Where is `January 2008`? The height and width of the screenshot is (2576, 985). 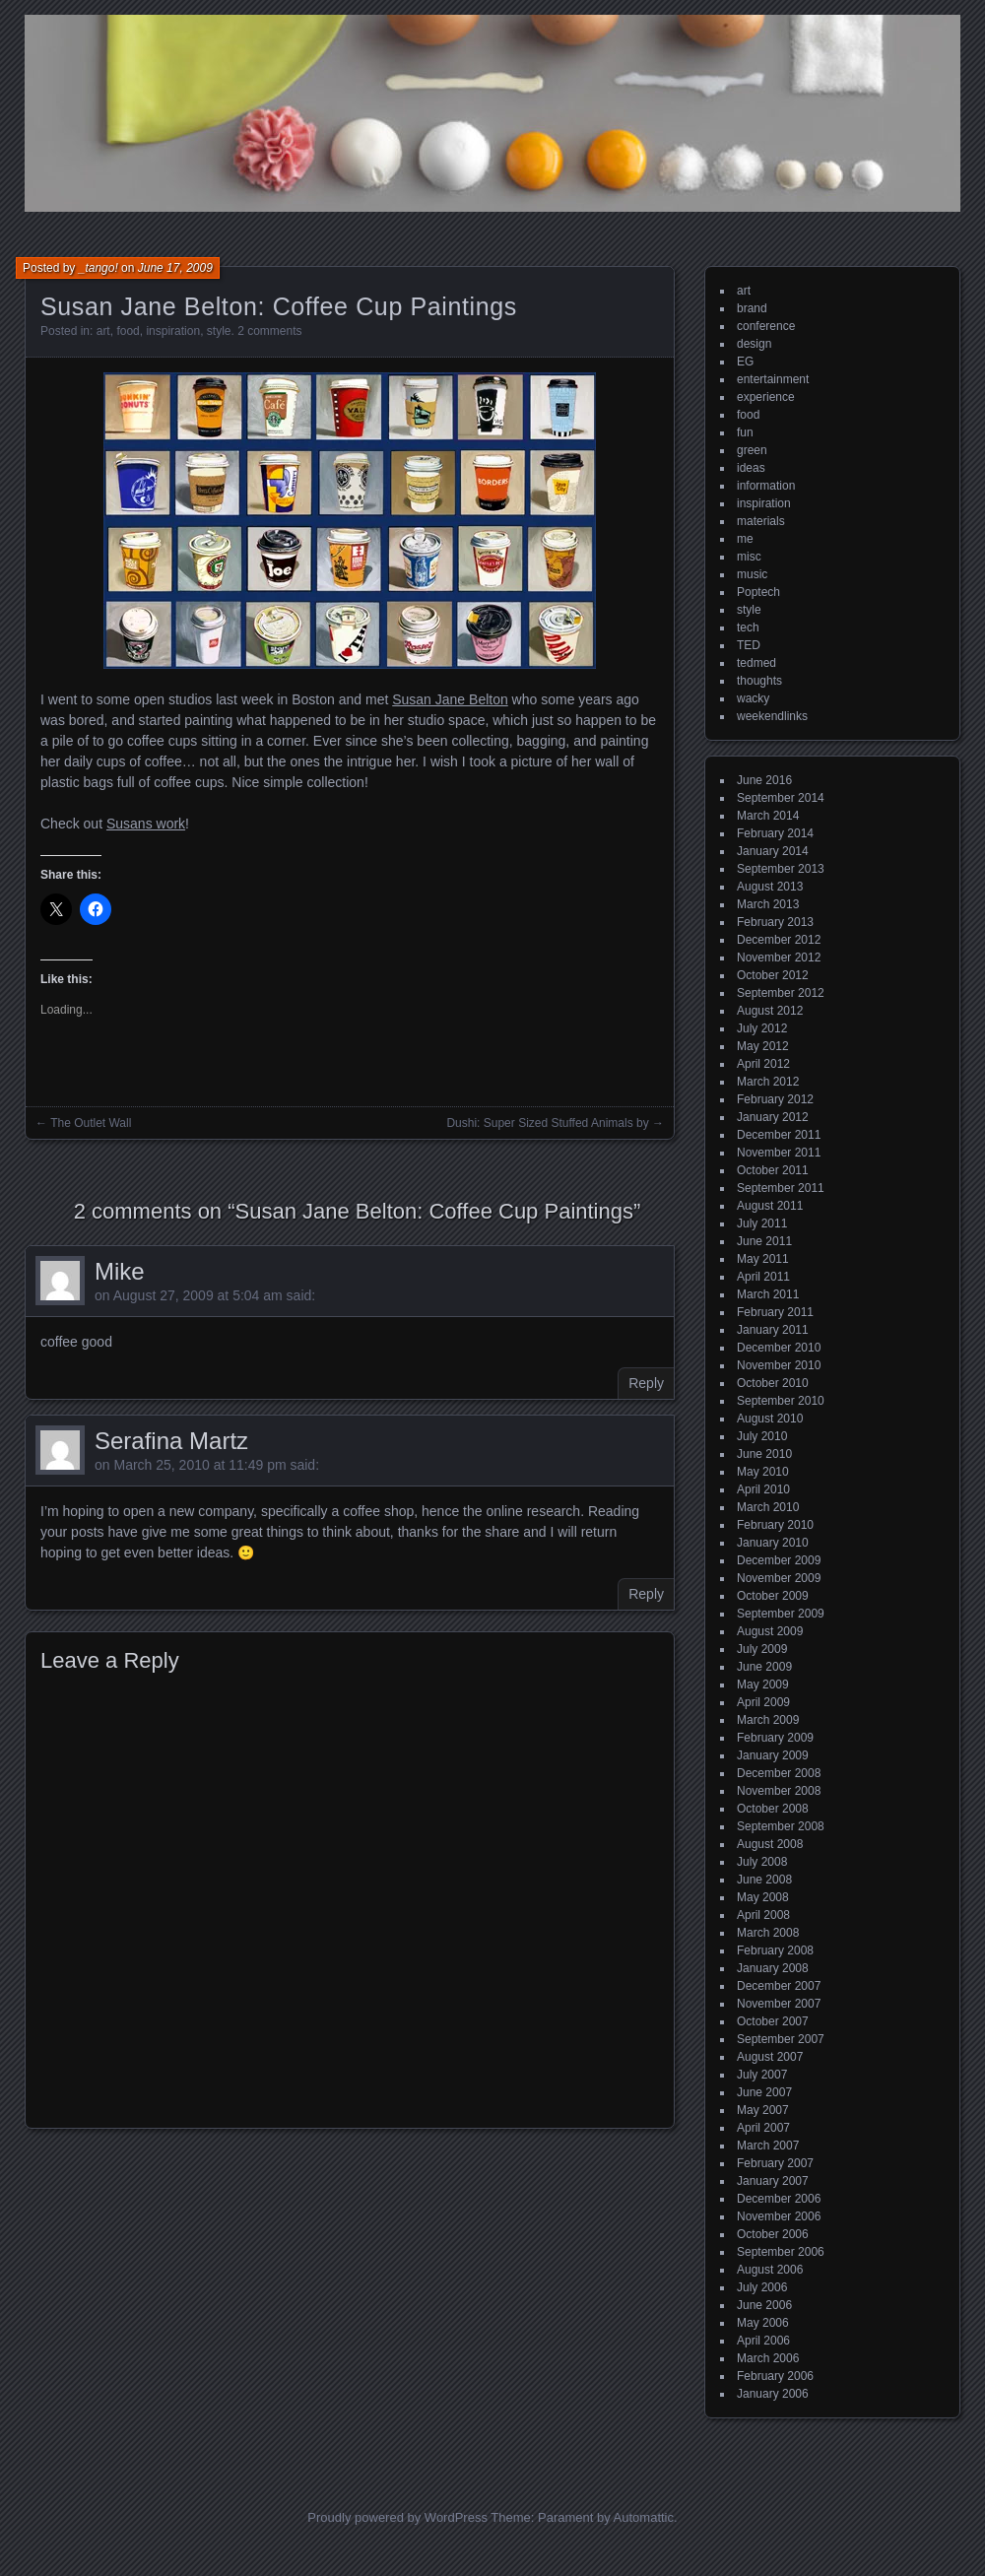 January 2008 is located at coordinates (773, 1968).